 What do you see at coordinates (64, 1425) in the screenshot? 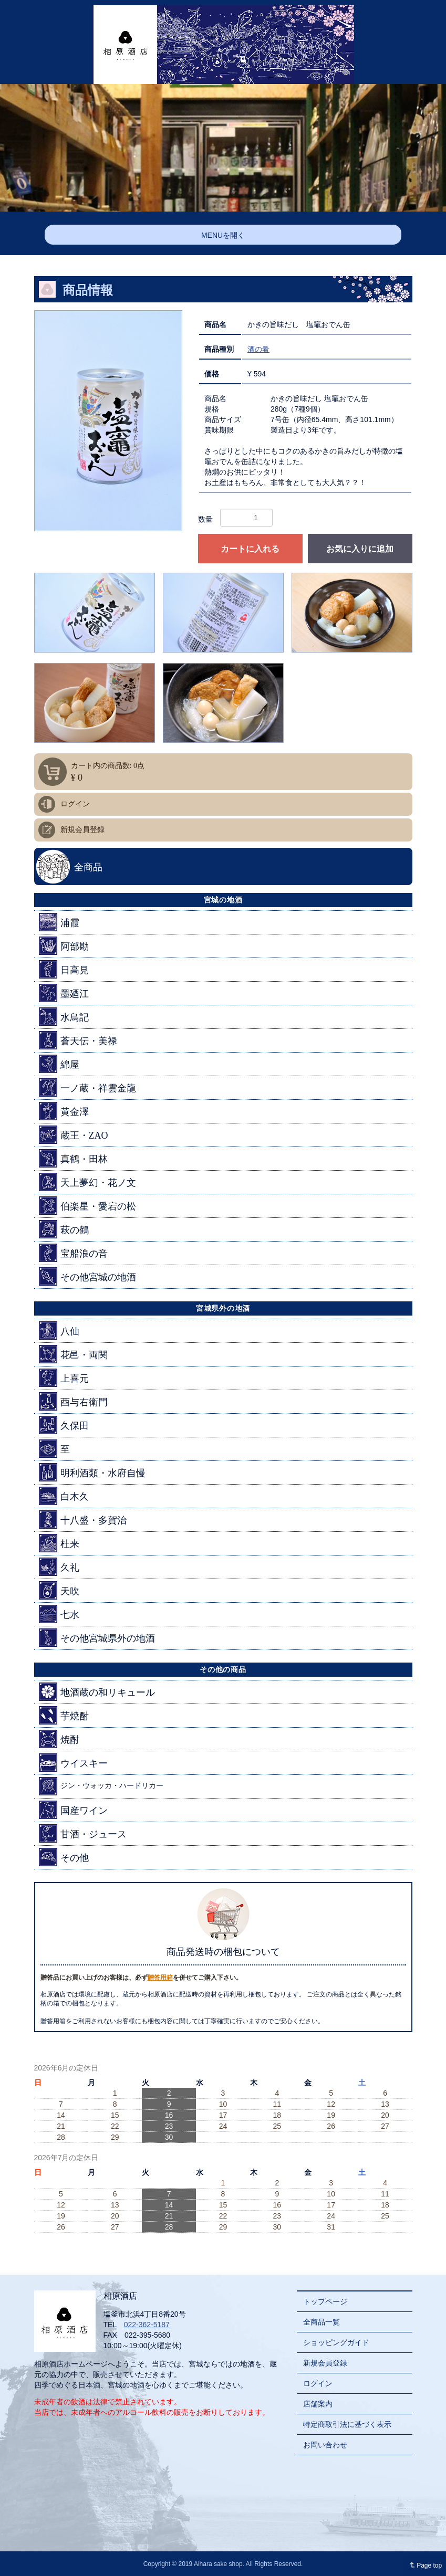
I see `久保田` at bounding box center [64, 1425].